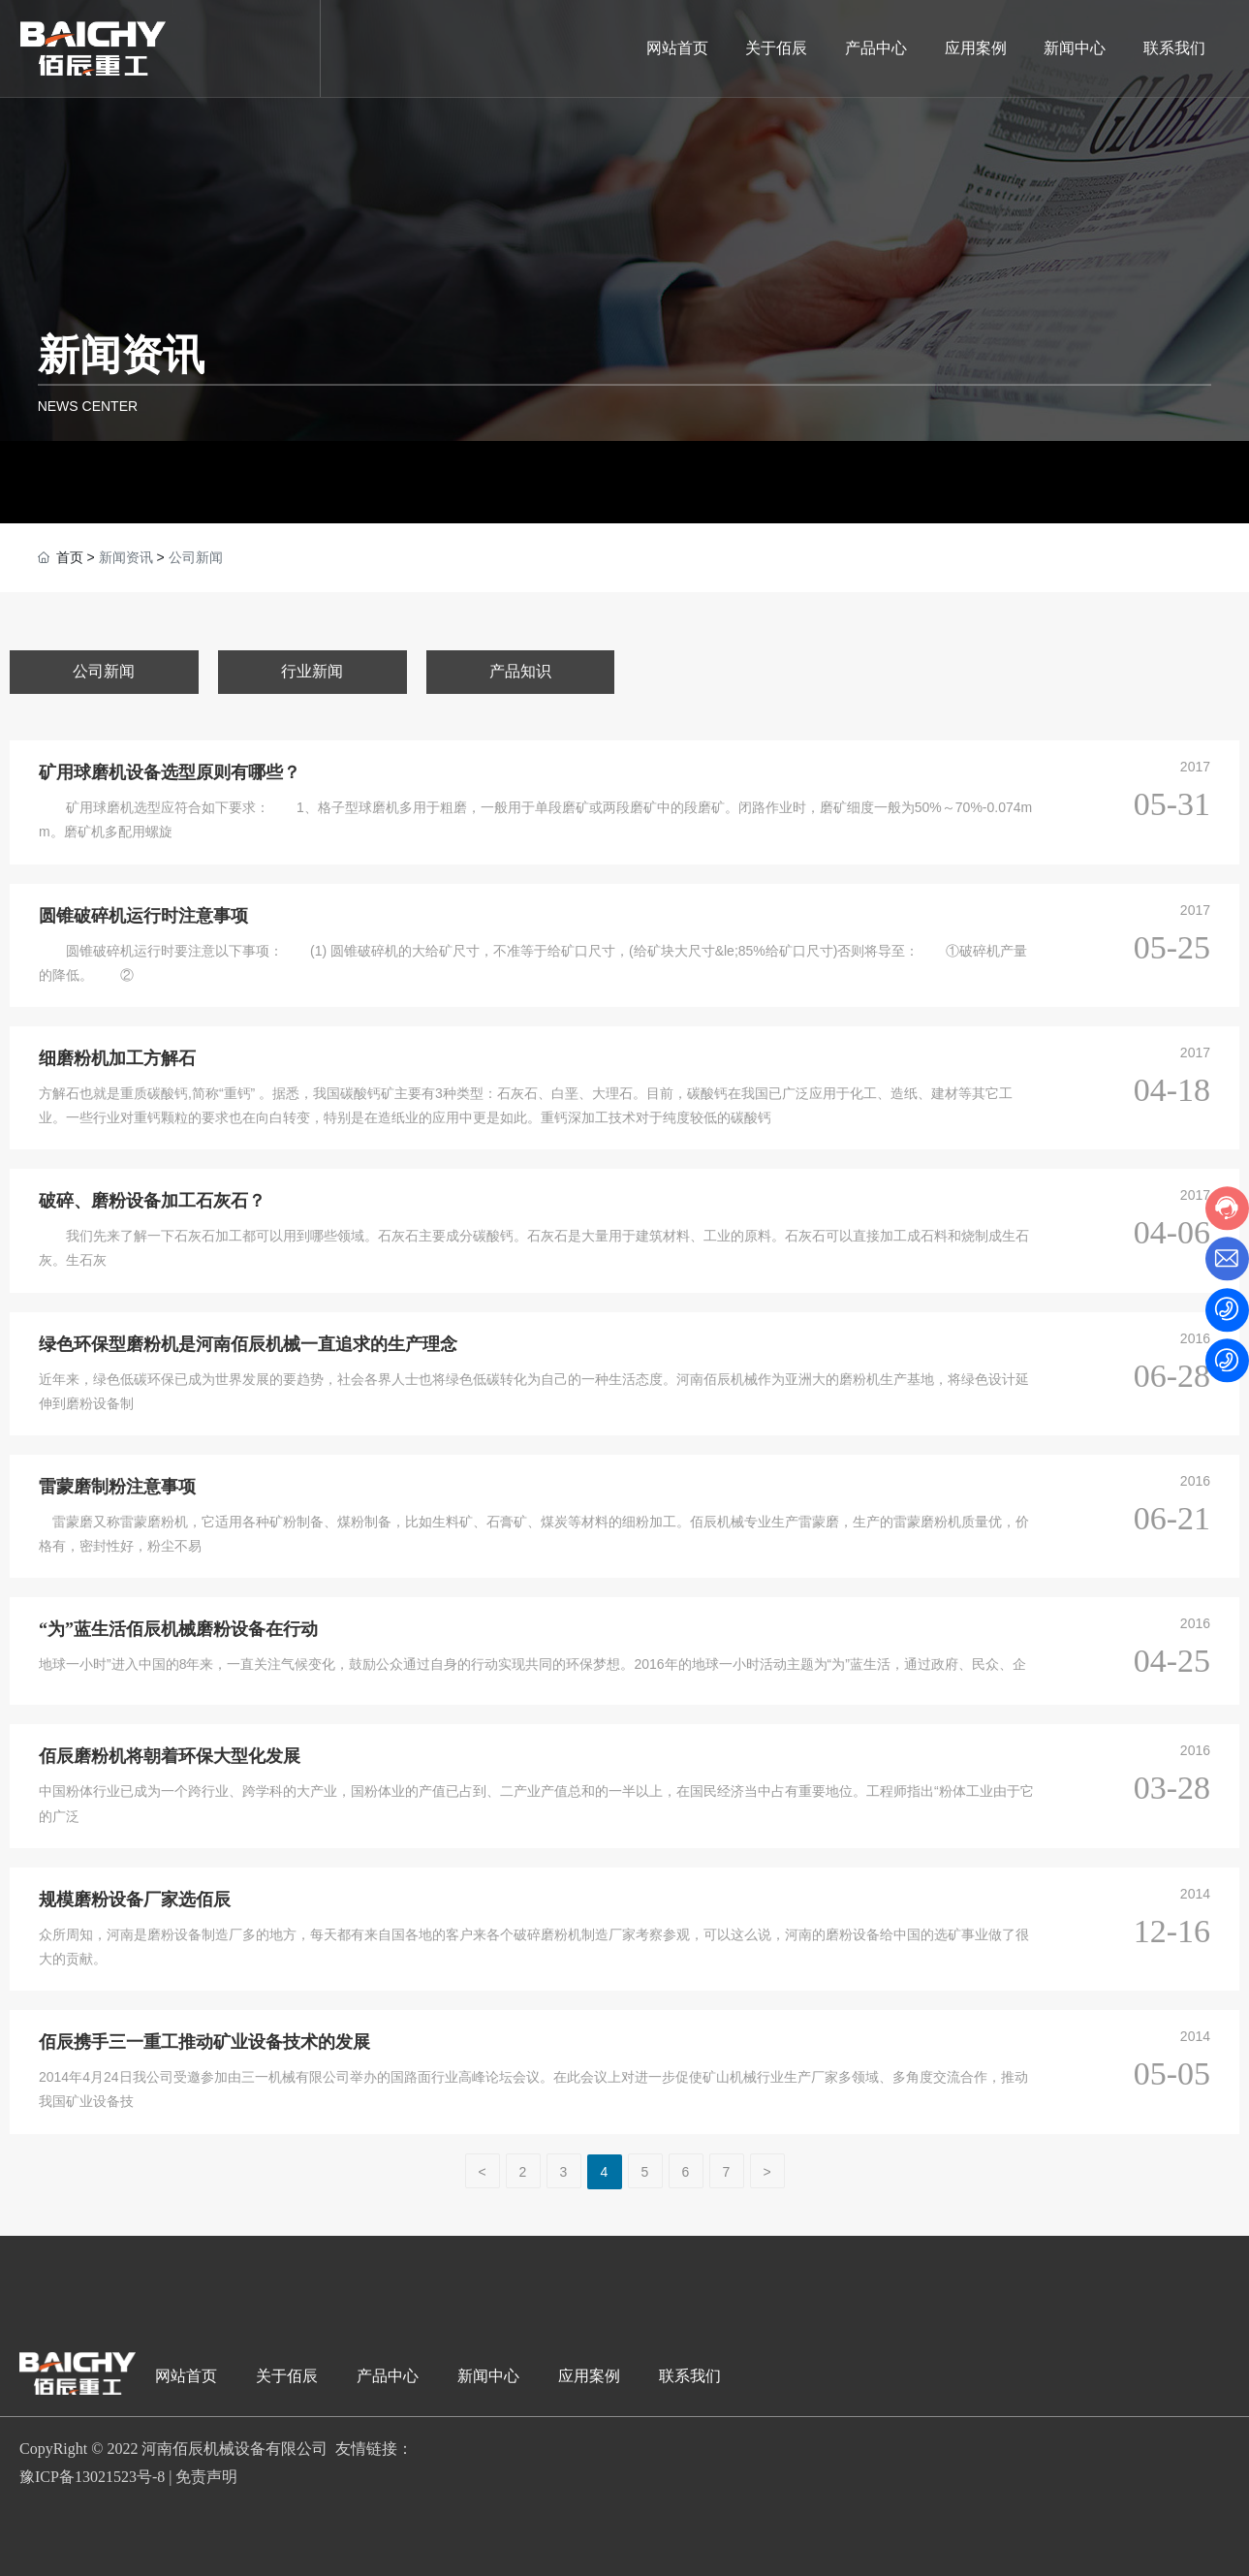  I want to click on 公司新闻, so click(104, 671).